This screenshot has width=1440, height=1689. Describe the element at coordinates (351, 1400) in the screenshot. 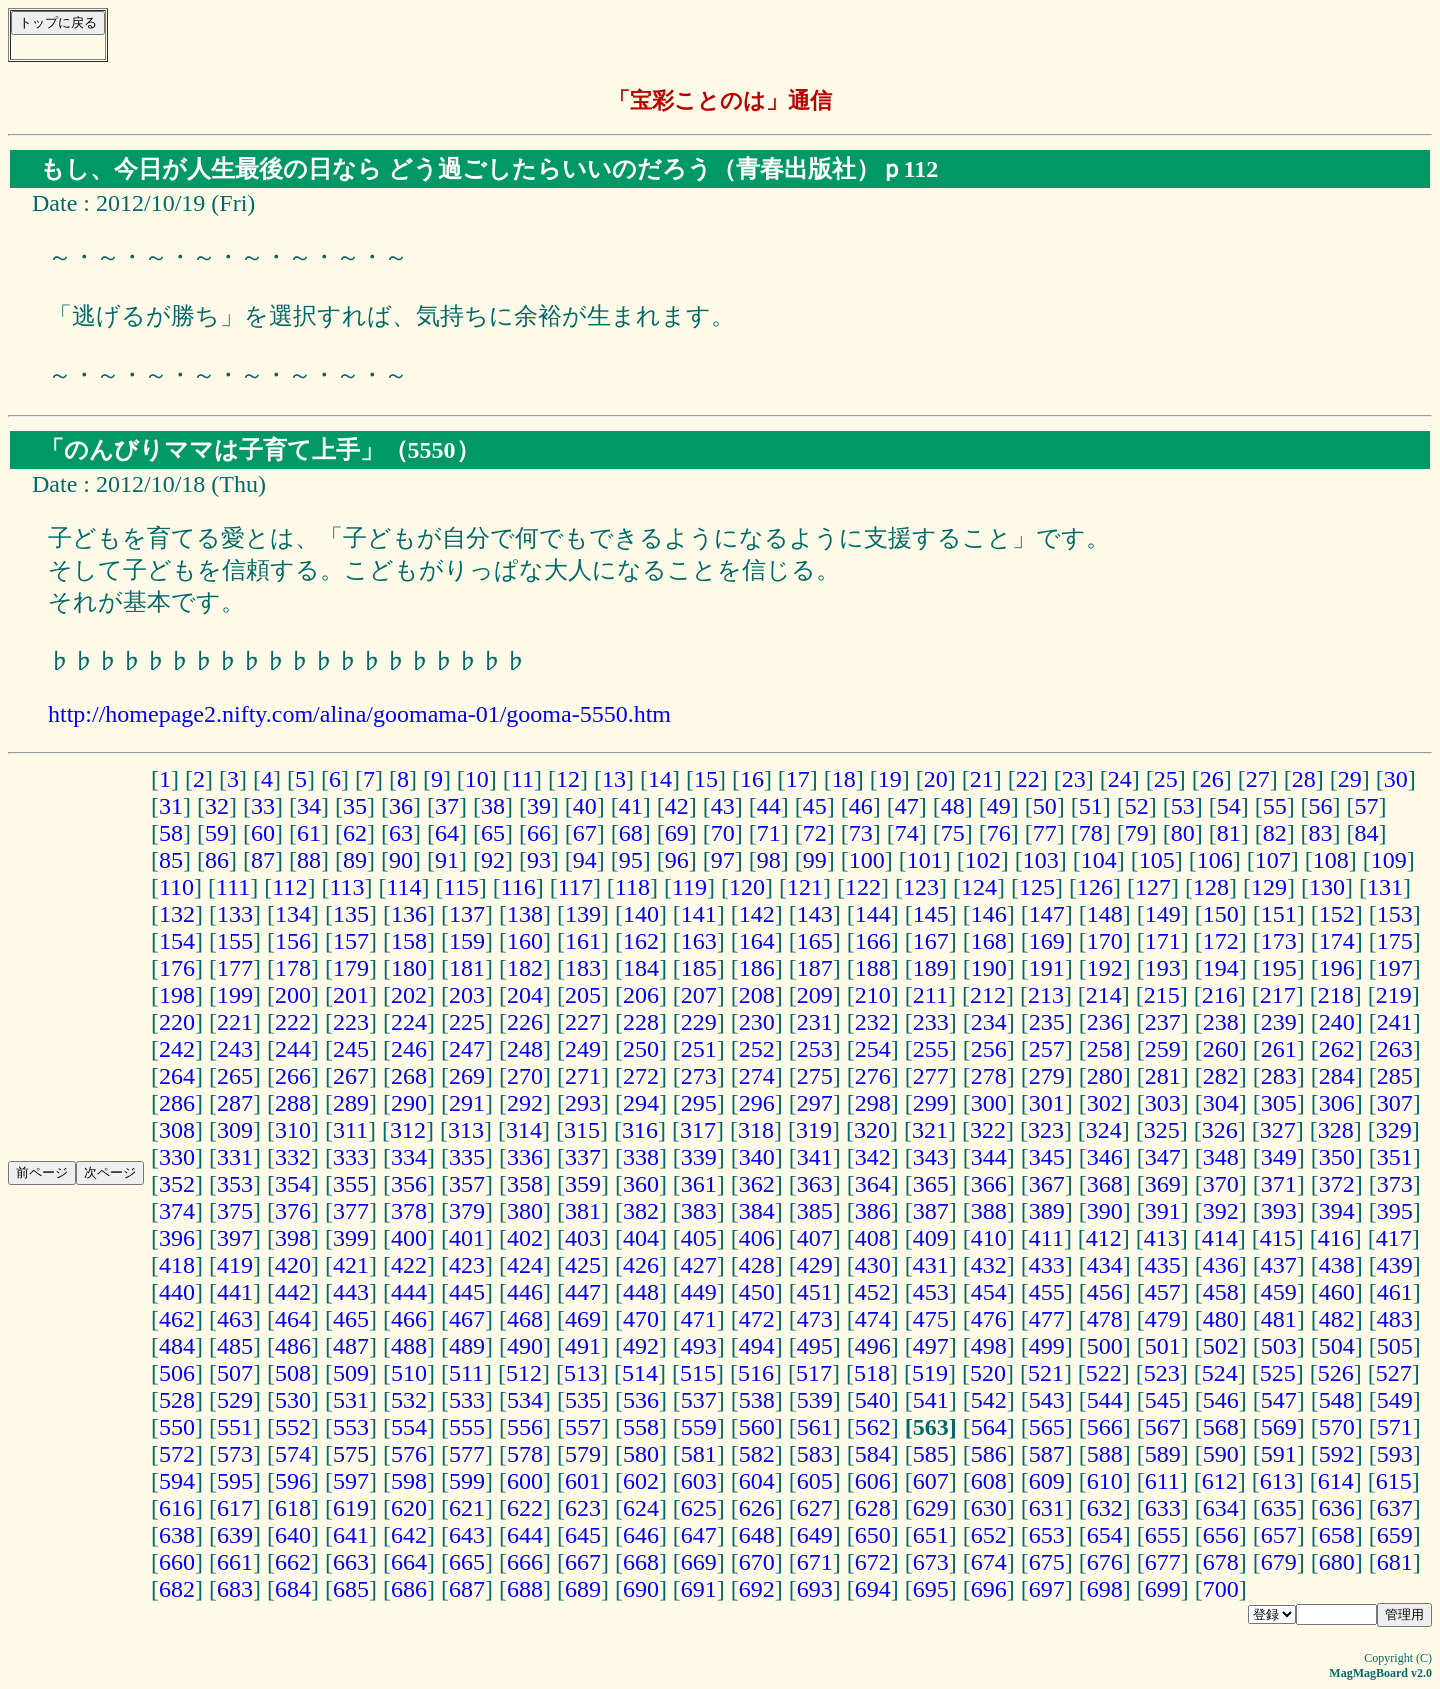

I see `531` at that location.